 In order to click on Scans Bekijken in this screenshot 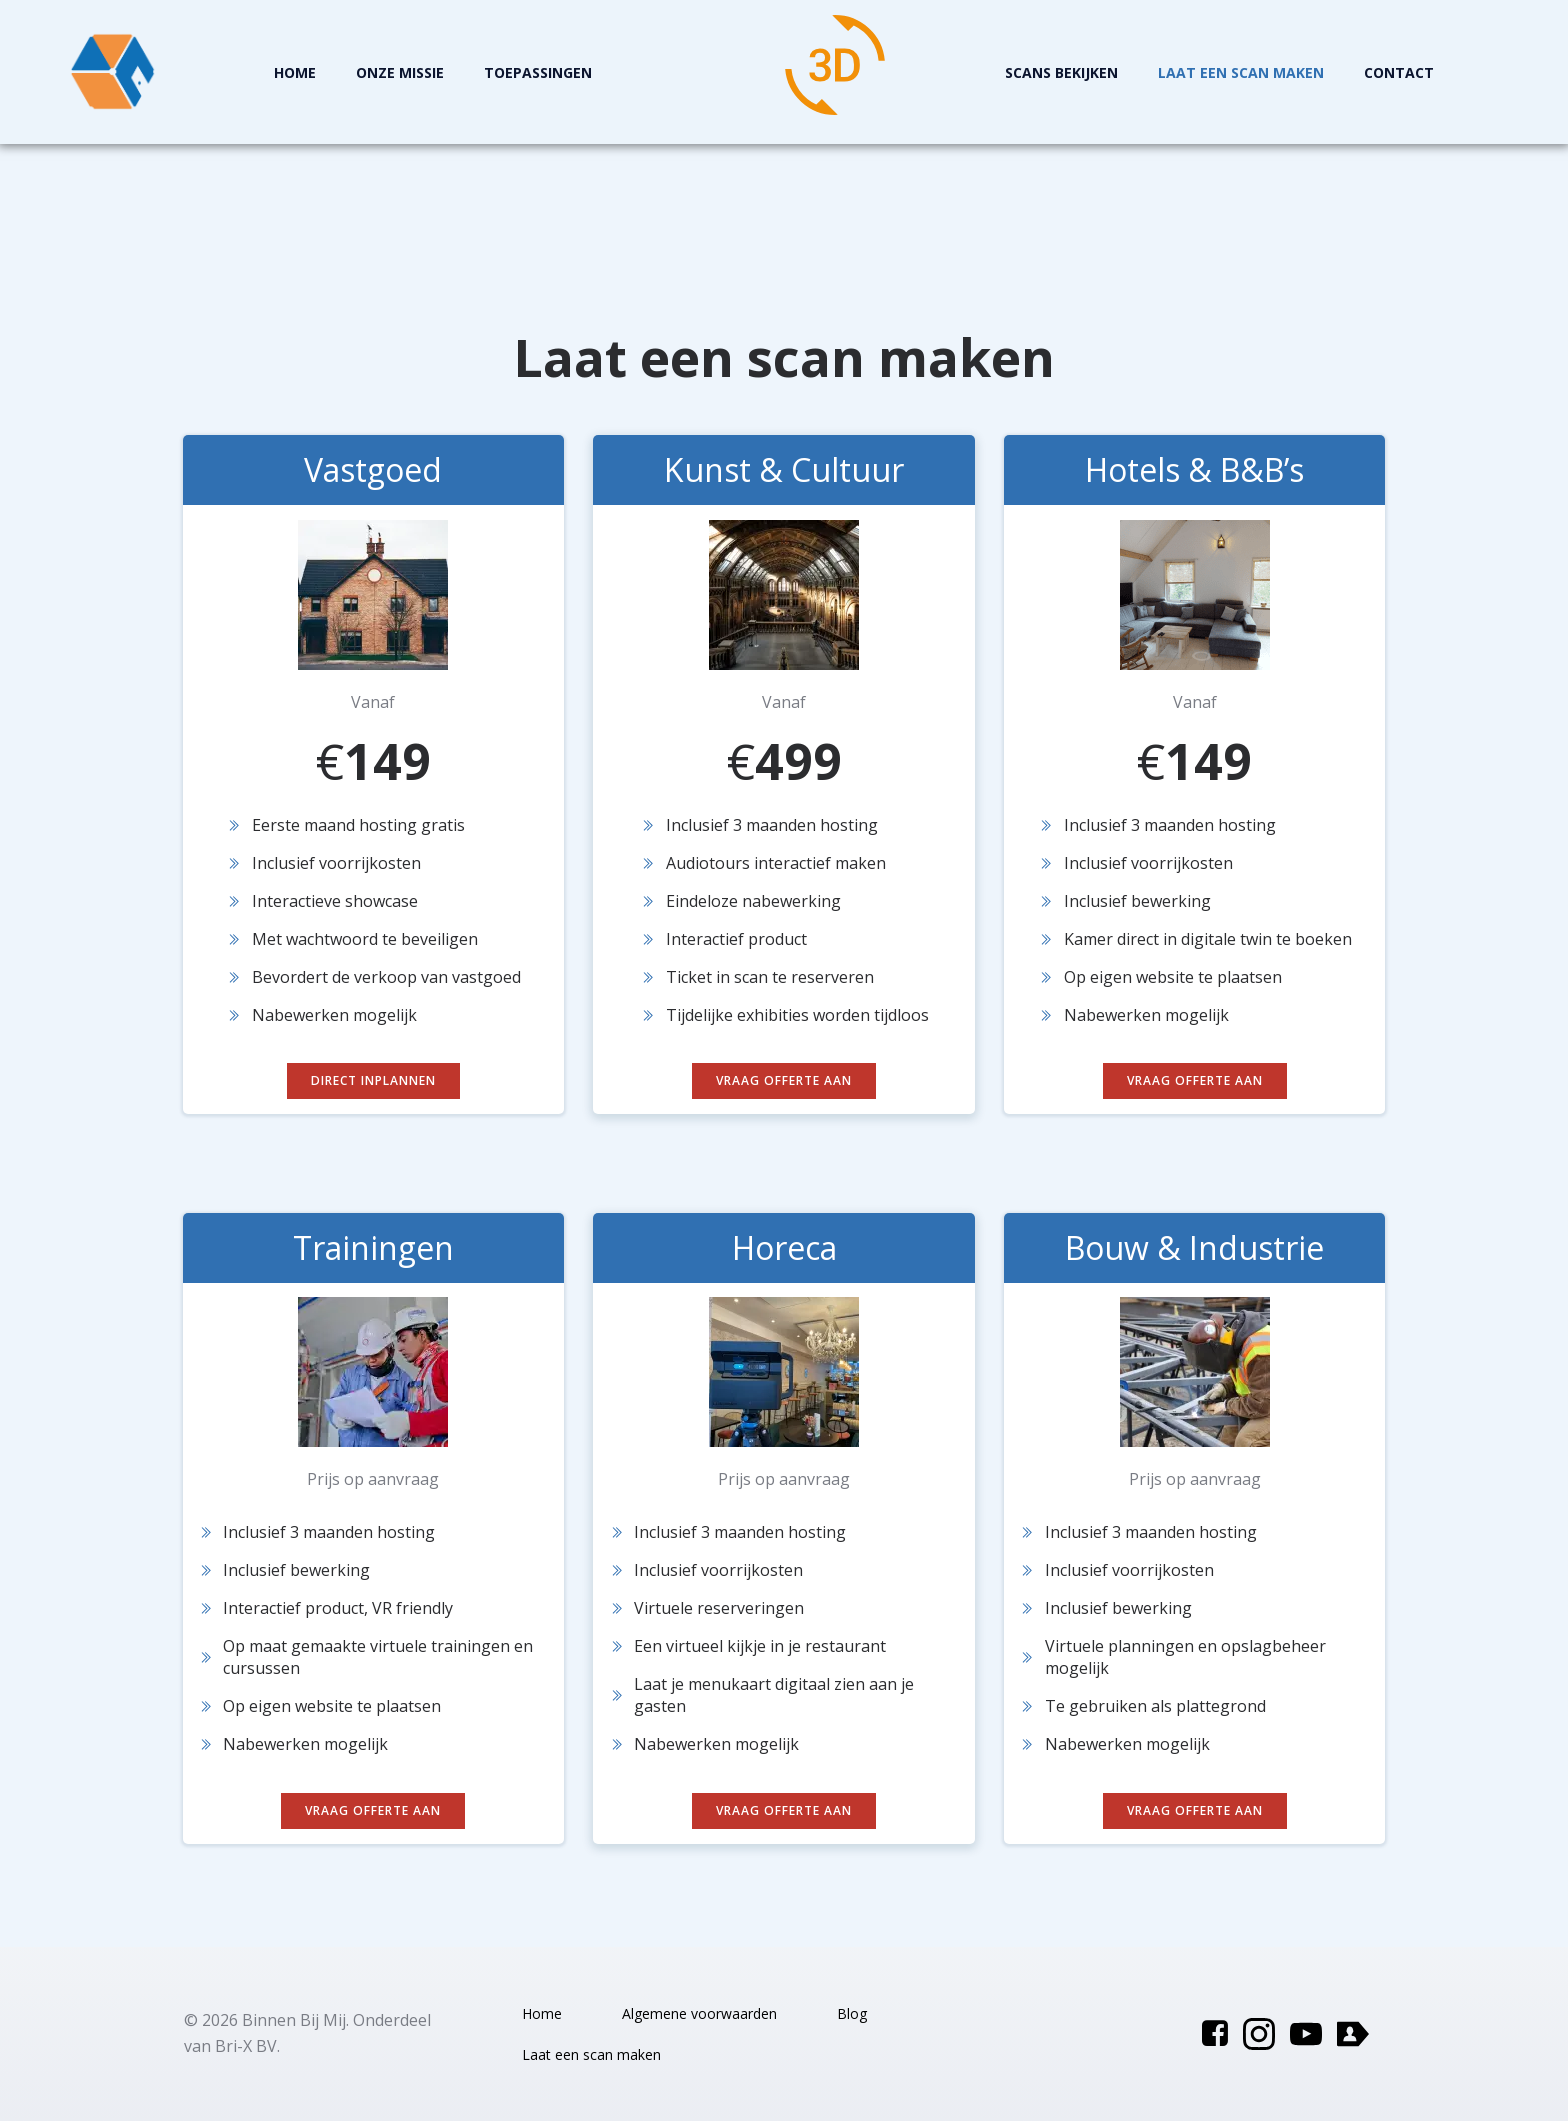, I will do `click(1061, 72)`.